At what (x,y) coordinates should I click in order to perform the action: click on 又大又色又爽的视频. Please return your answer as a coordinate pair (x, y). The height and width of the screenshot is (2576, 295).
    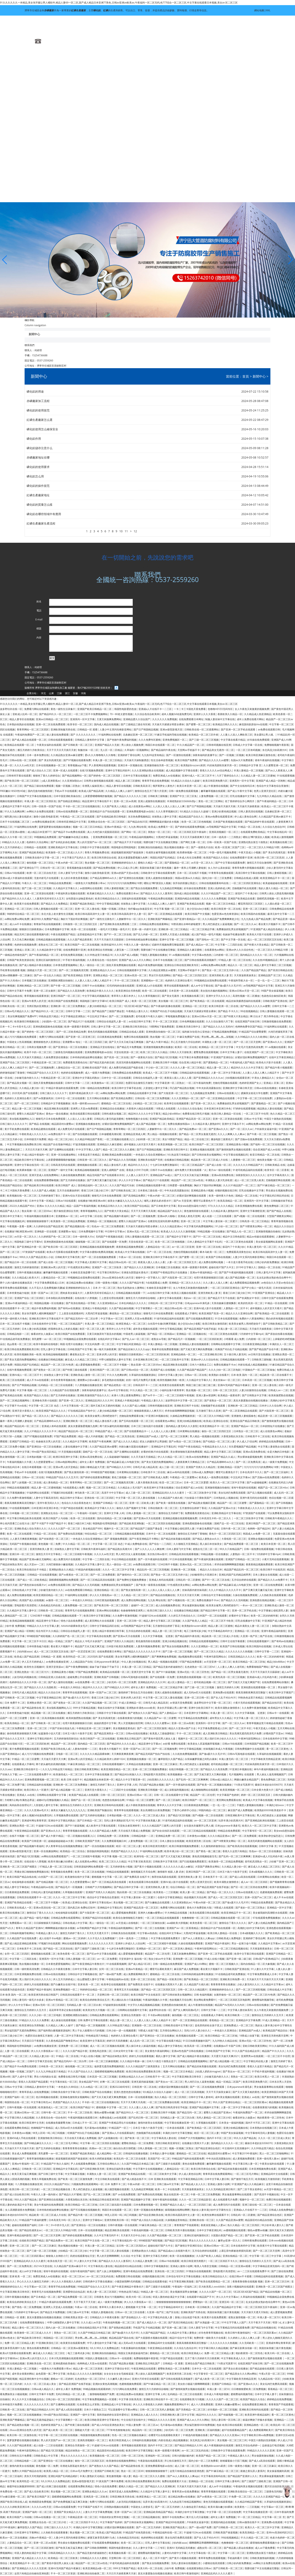
    Looking at the image, I should click on (23, 939).